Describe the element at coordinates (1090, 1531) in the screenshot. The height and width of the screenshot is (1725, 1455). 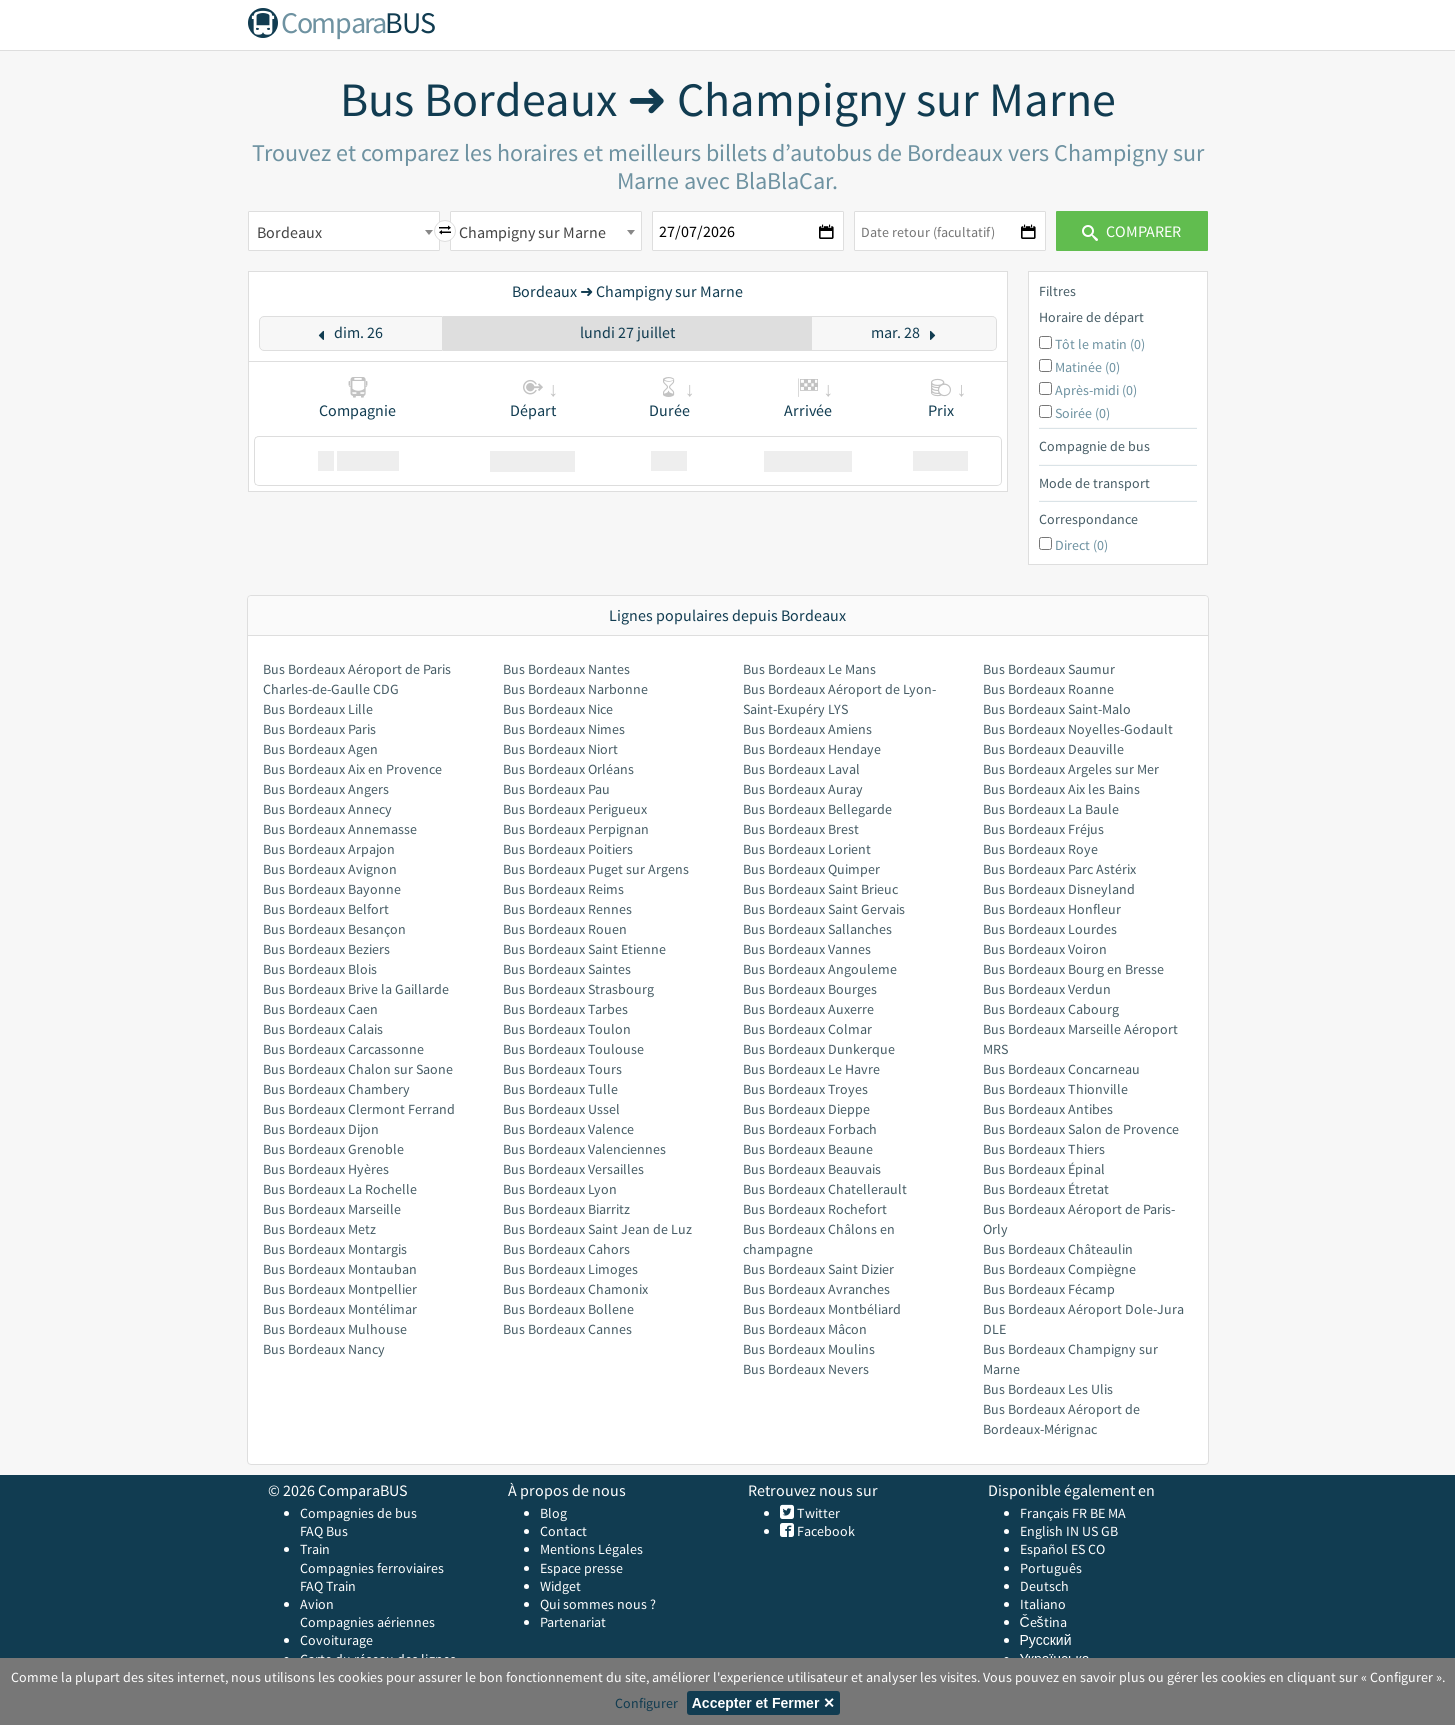
I see `US` at that location.